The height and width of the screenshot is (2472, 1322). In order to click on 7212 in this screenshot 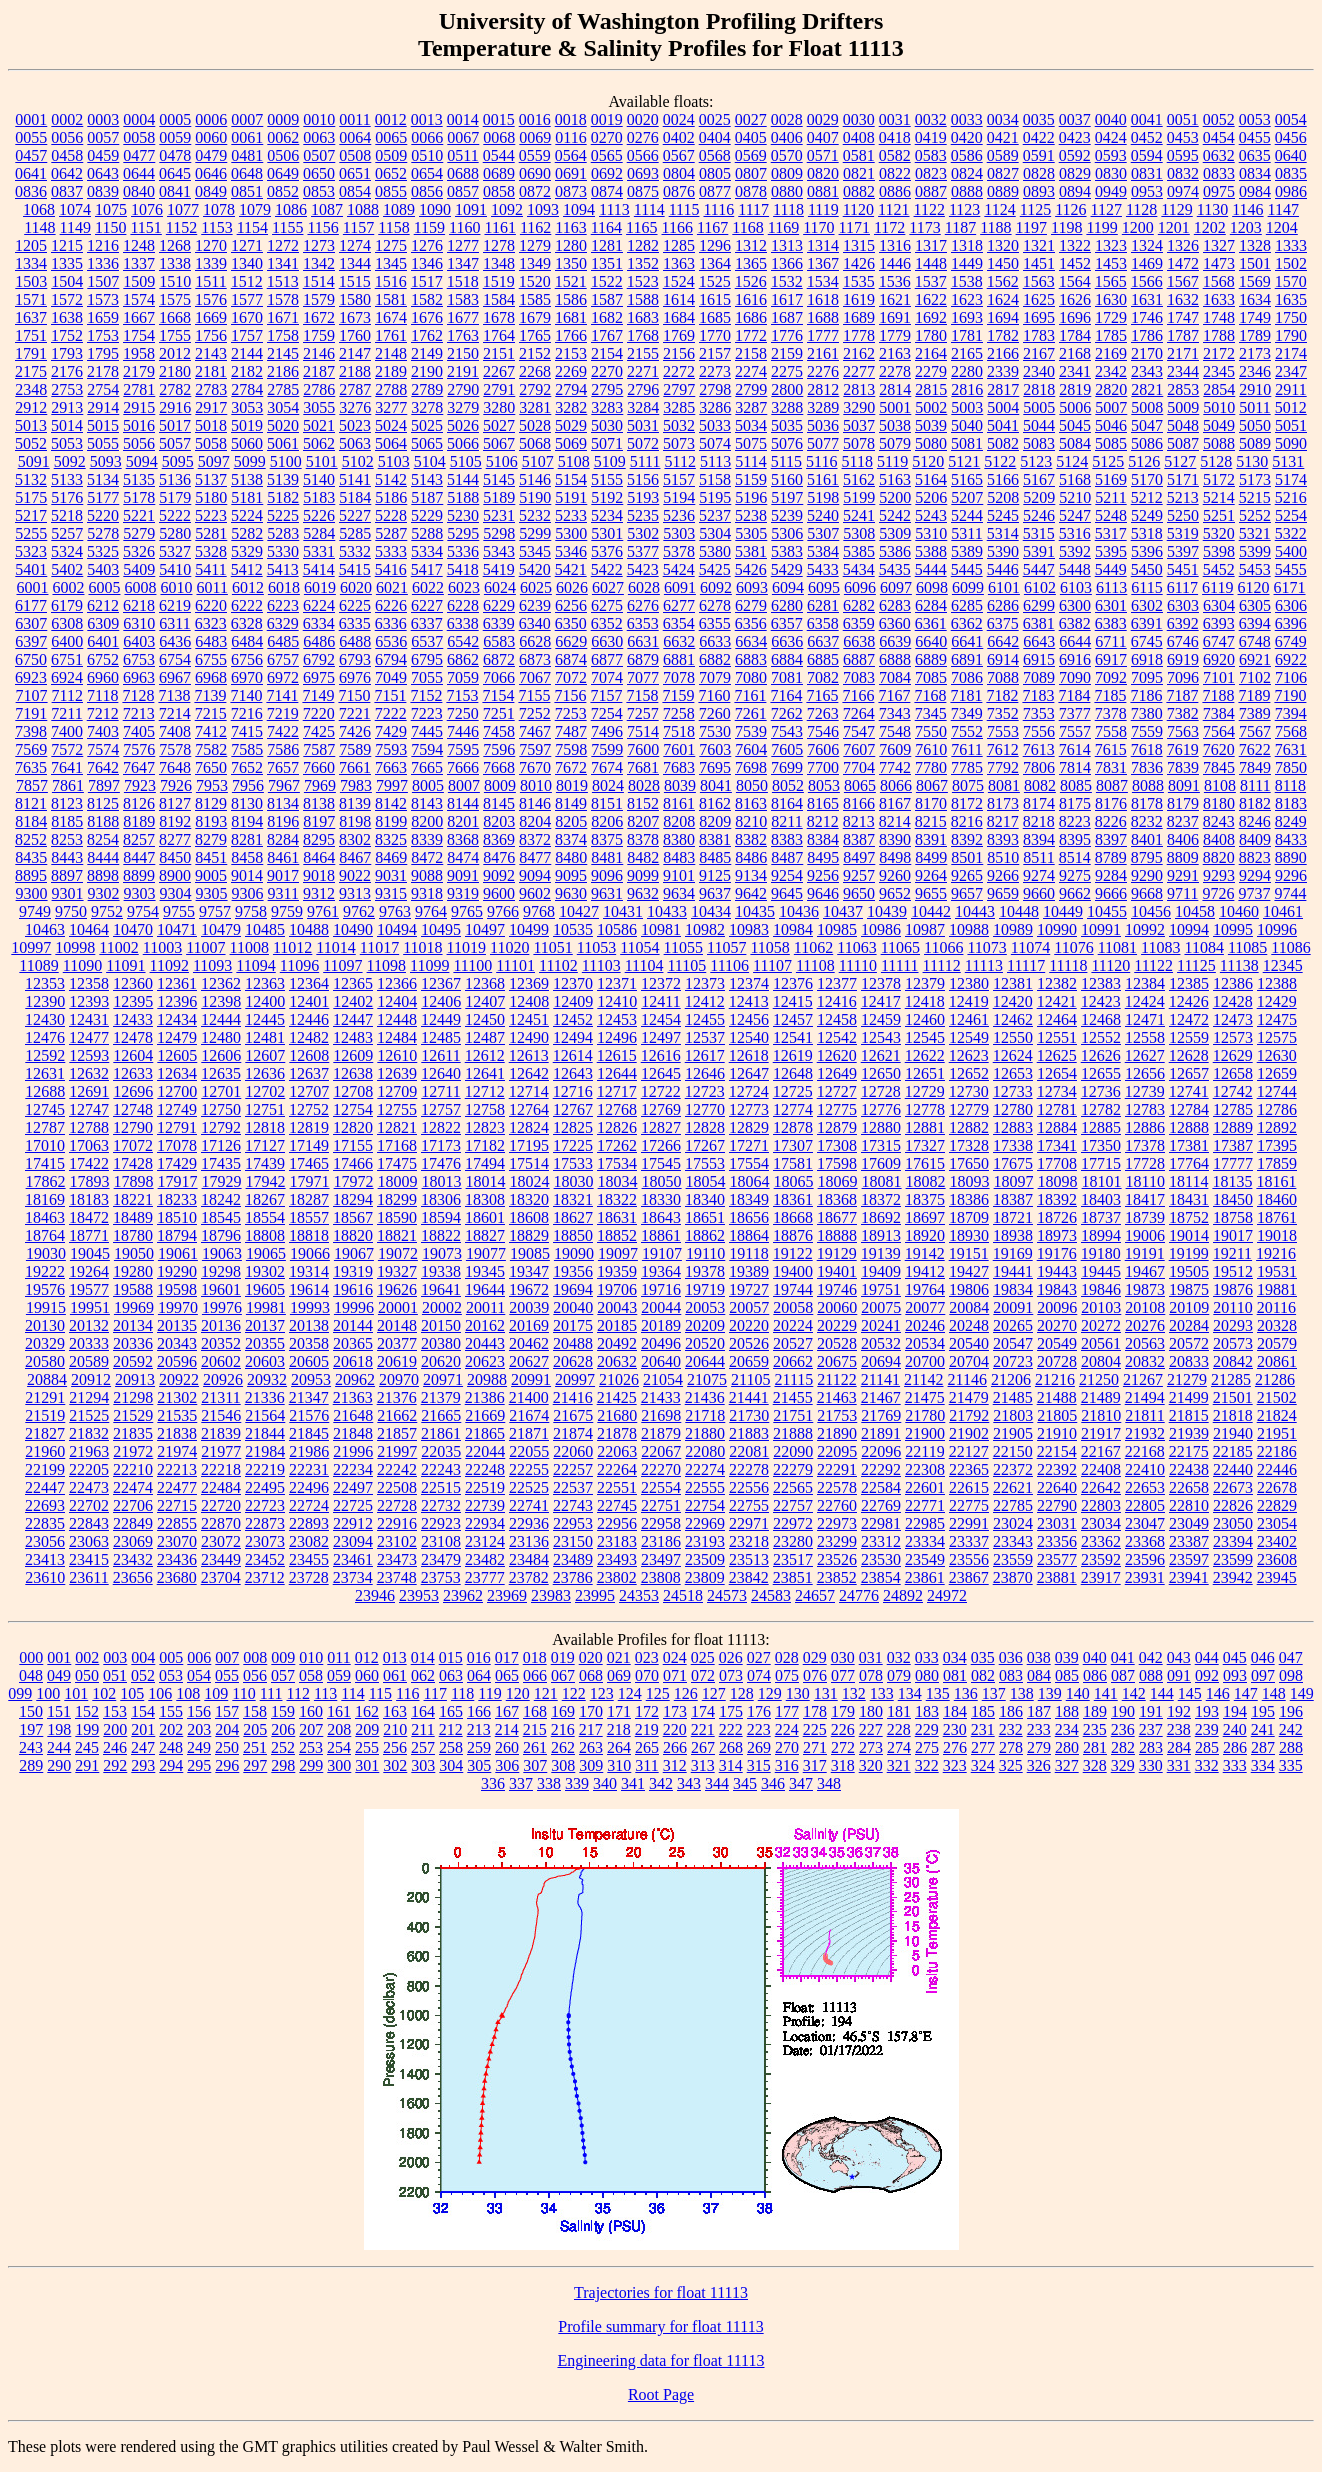, I will do `click(103, 713)`.